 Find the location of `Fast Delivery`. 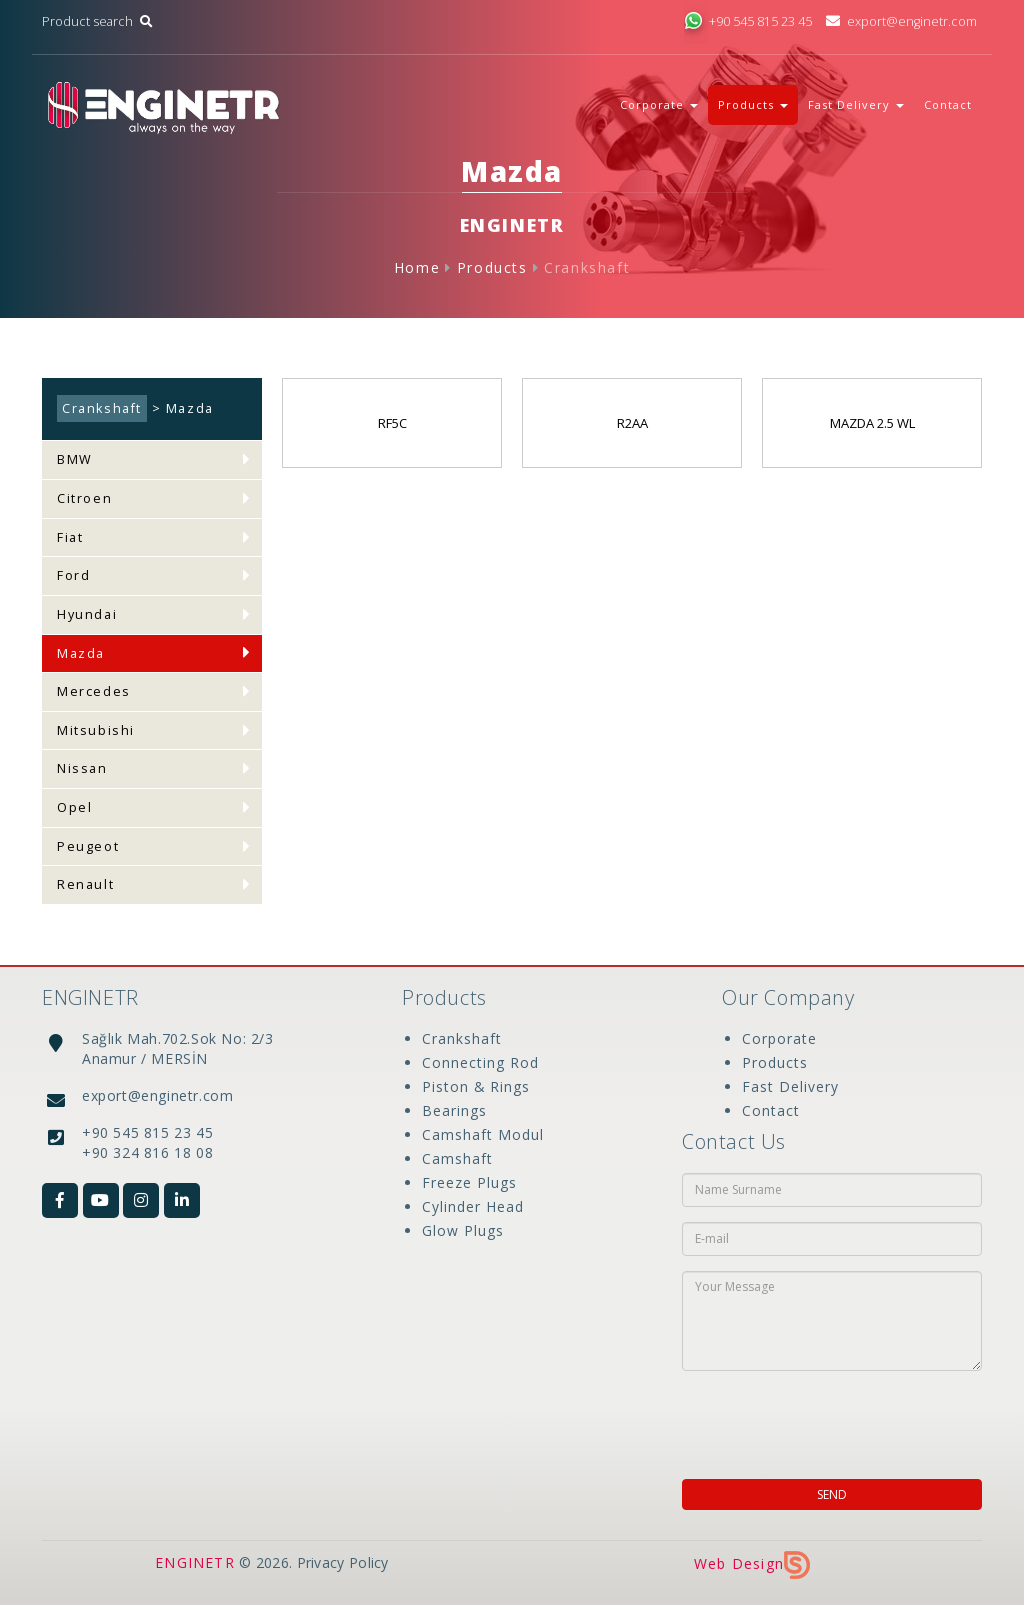

Fast Delivery is located at coordinates (790, 1086).